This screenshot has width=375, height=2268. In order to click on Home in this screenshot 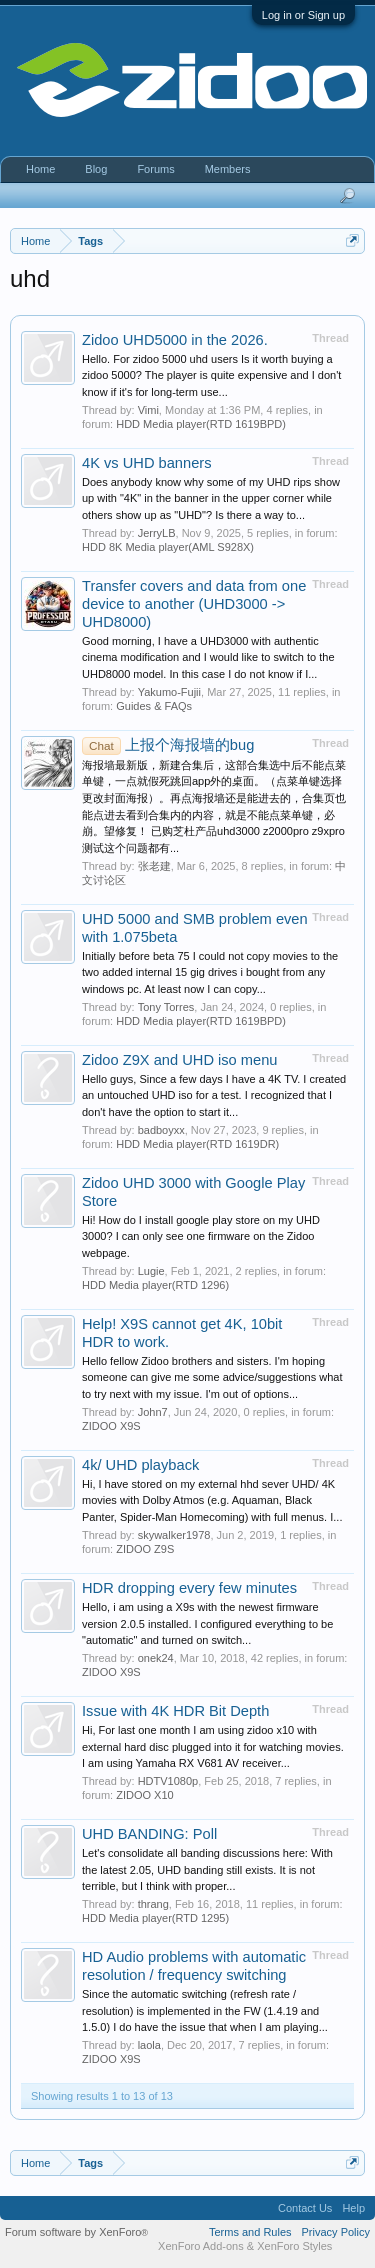, I will do `click(40, 169)`.